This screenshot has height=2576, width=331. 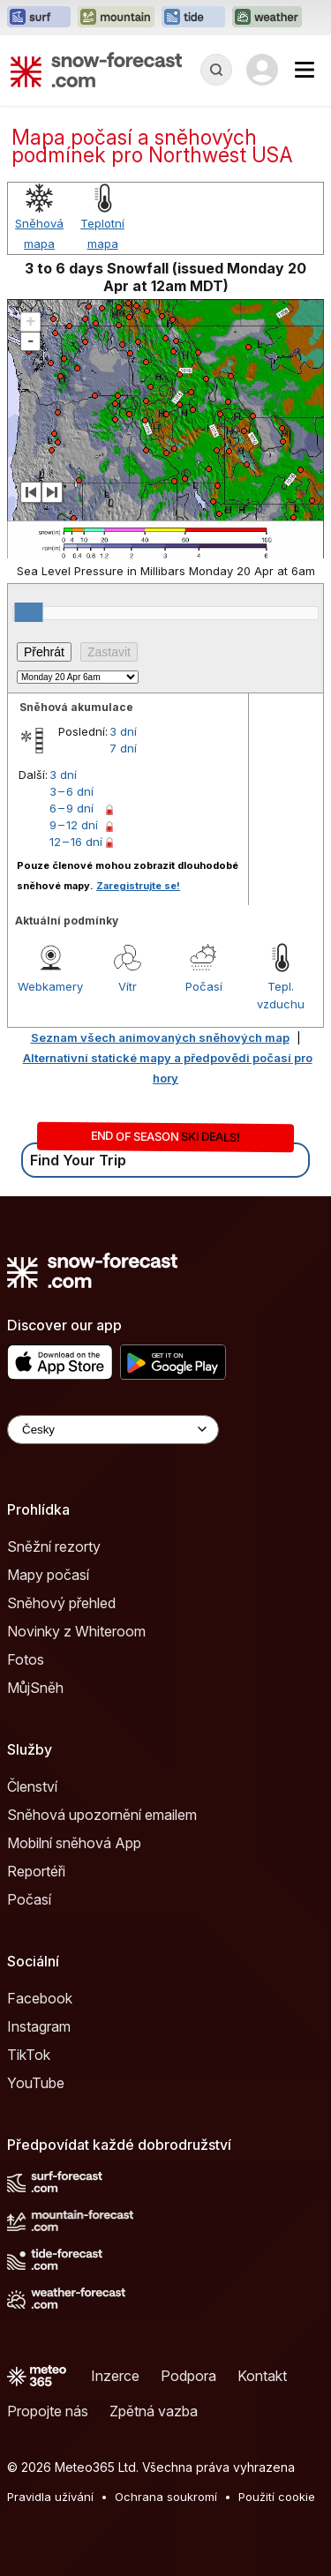 What do you see at coordinates (153, 2411) in the screenshot?
I see `Zpětná vazba` at bounding box center [153, 2411].